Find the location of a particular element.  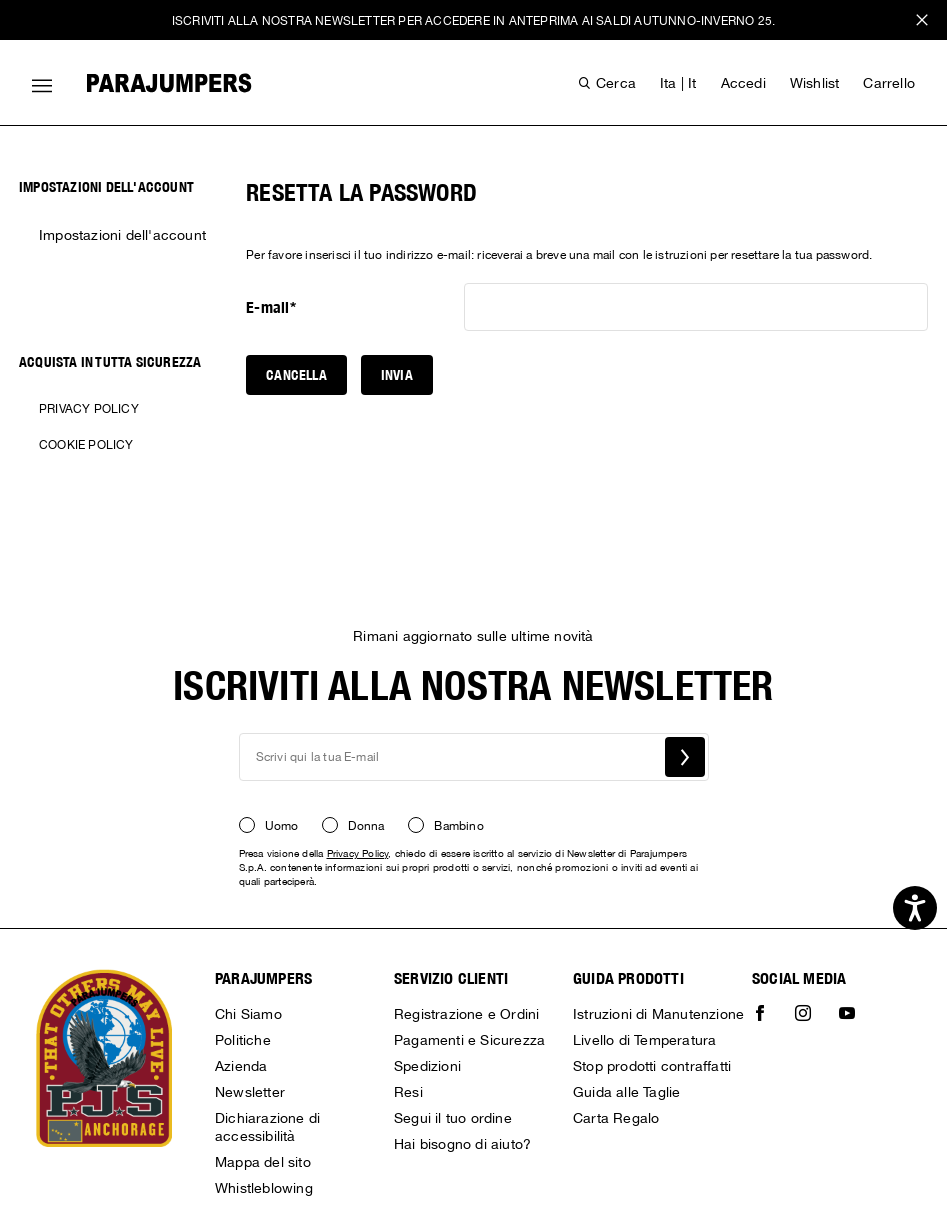

[Parajumpers home page link] is located at coordinates (169, 83).